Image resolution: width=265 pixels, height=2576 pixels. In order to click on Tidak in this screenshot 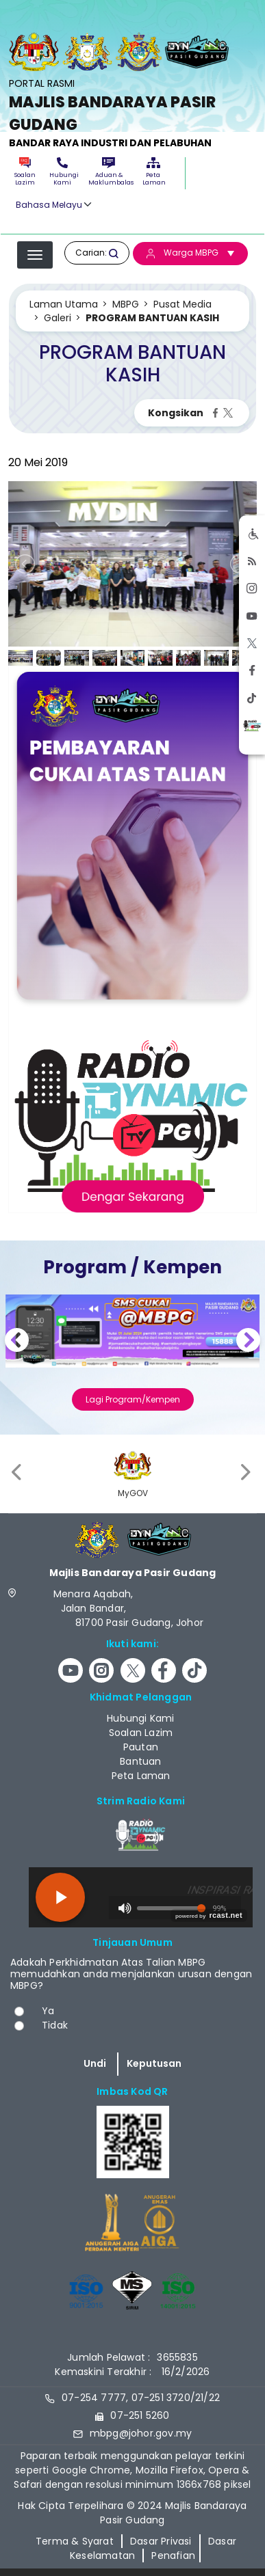, I will do `click(55, 2025)`.